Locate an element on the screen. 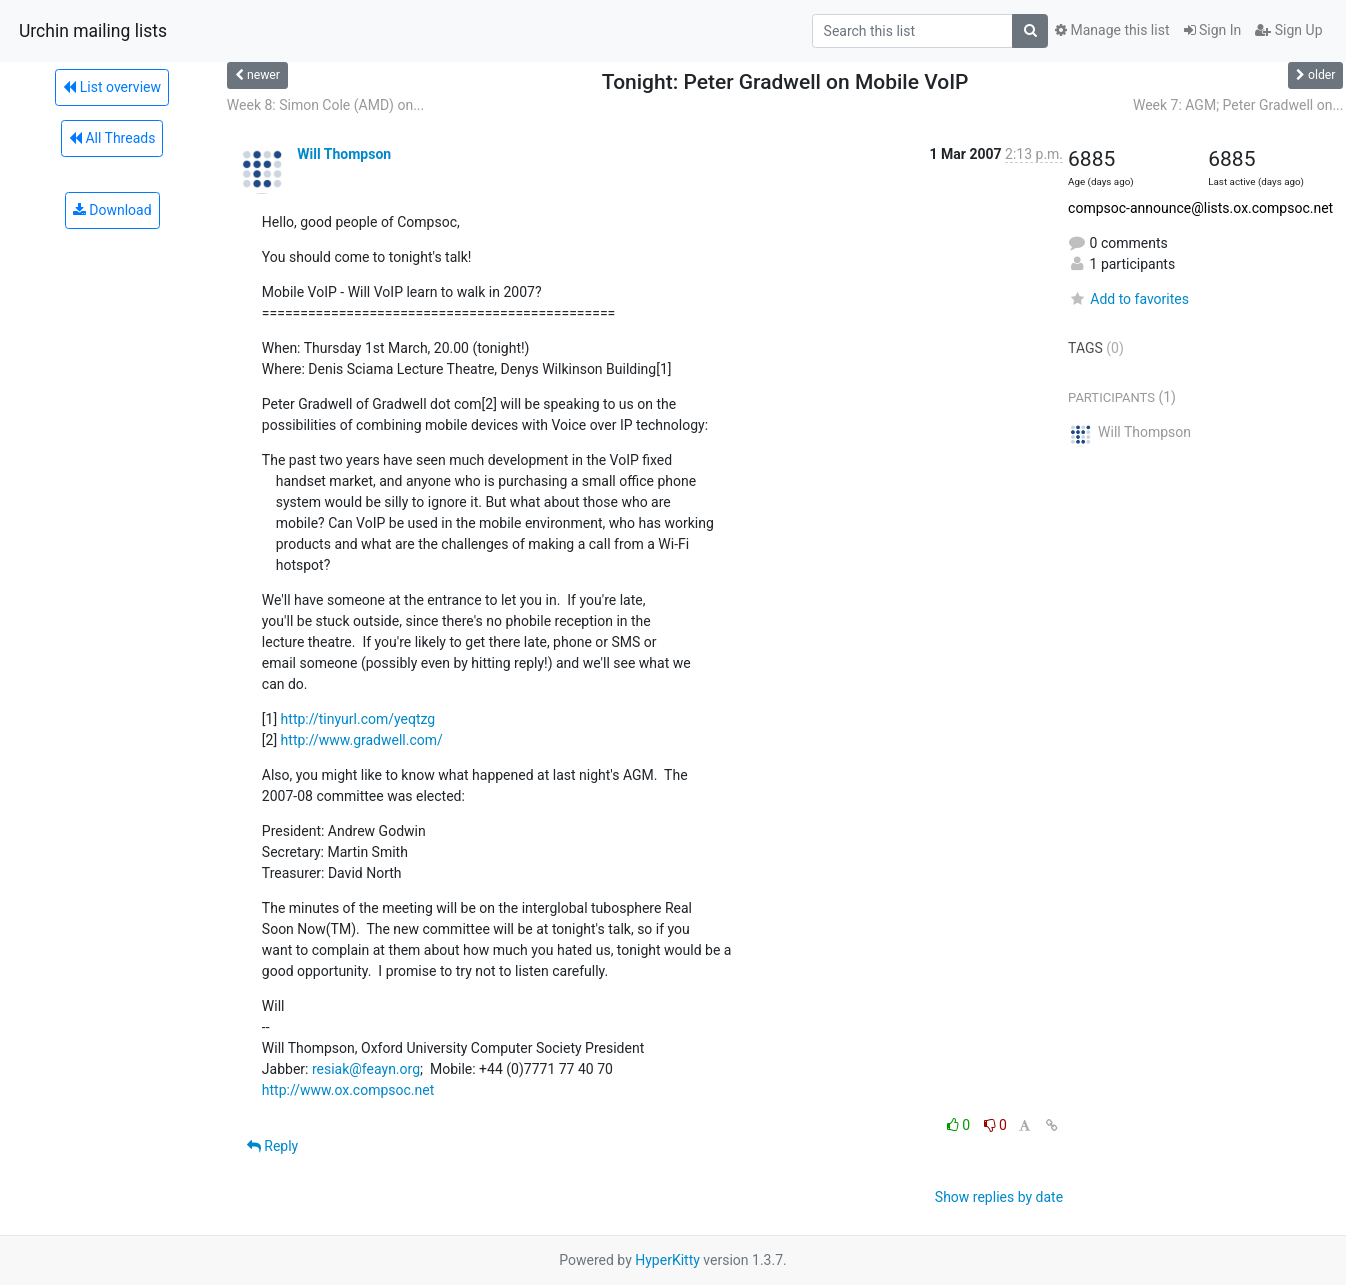 The width and height of the screenshot is (1346, 1285). http://www.gradwell.com/ is located at coordinates (362, 740).